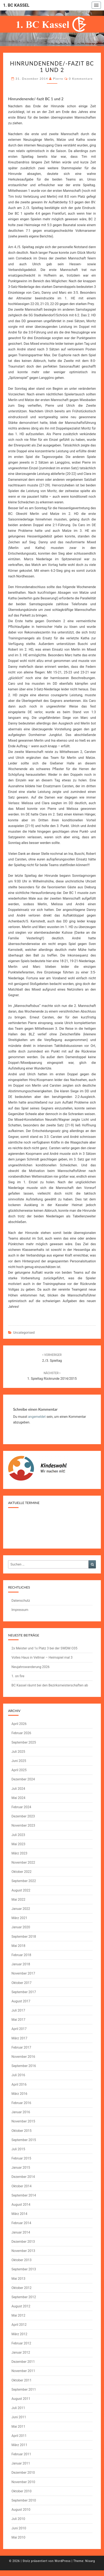 The height and width of the screenshot is (2576, 104). I want to click on Mai 2018, so click(18, 1946).